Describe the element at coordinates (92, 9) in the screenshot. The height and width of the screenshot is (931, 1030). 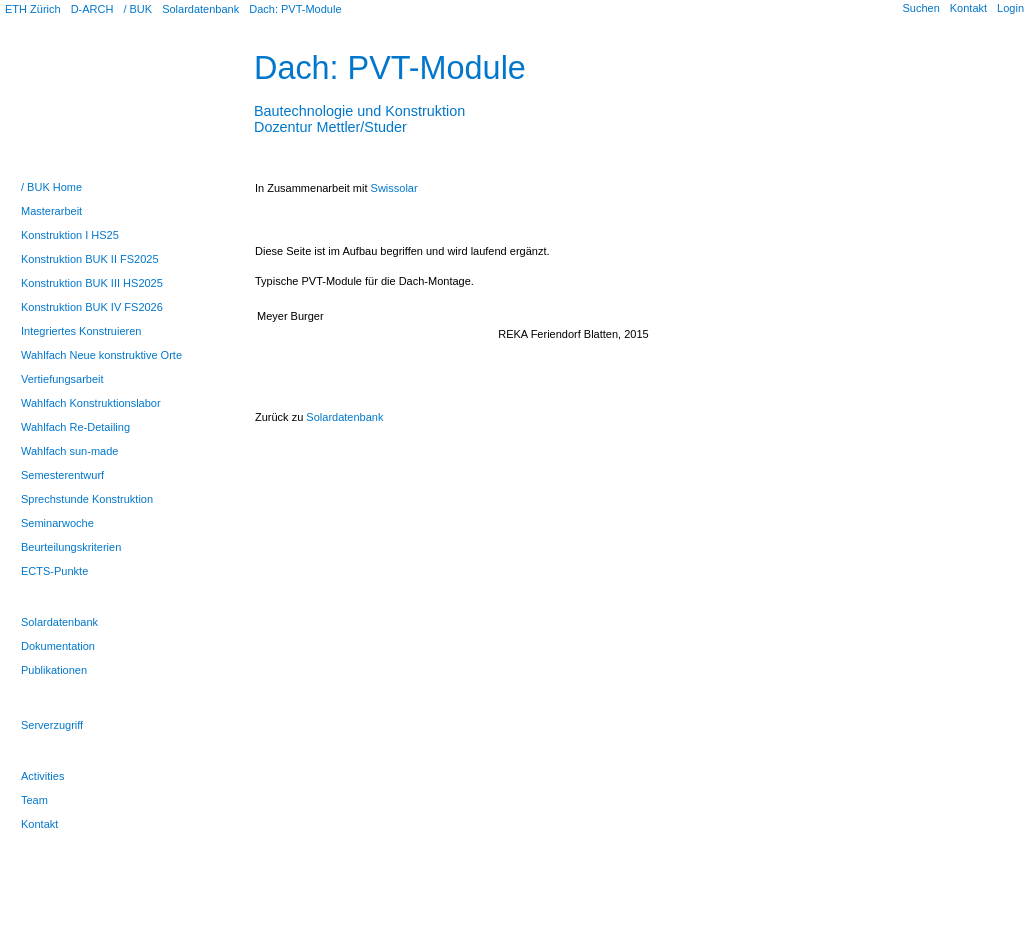
I see `D-ARCH` at that location.